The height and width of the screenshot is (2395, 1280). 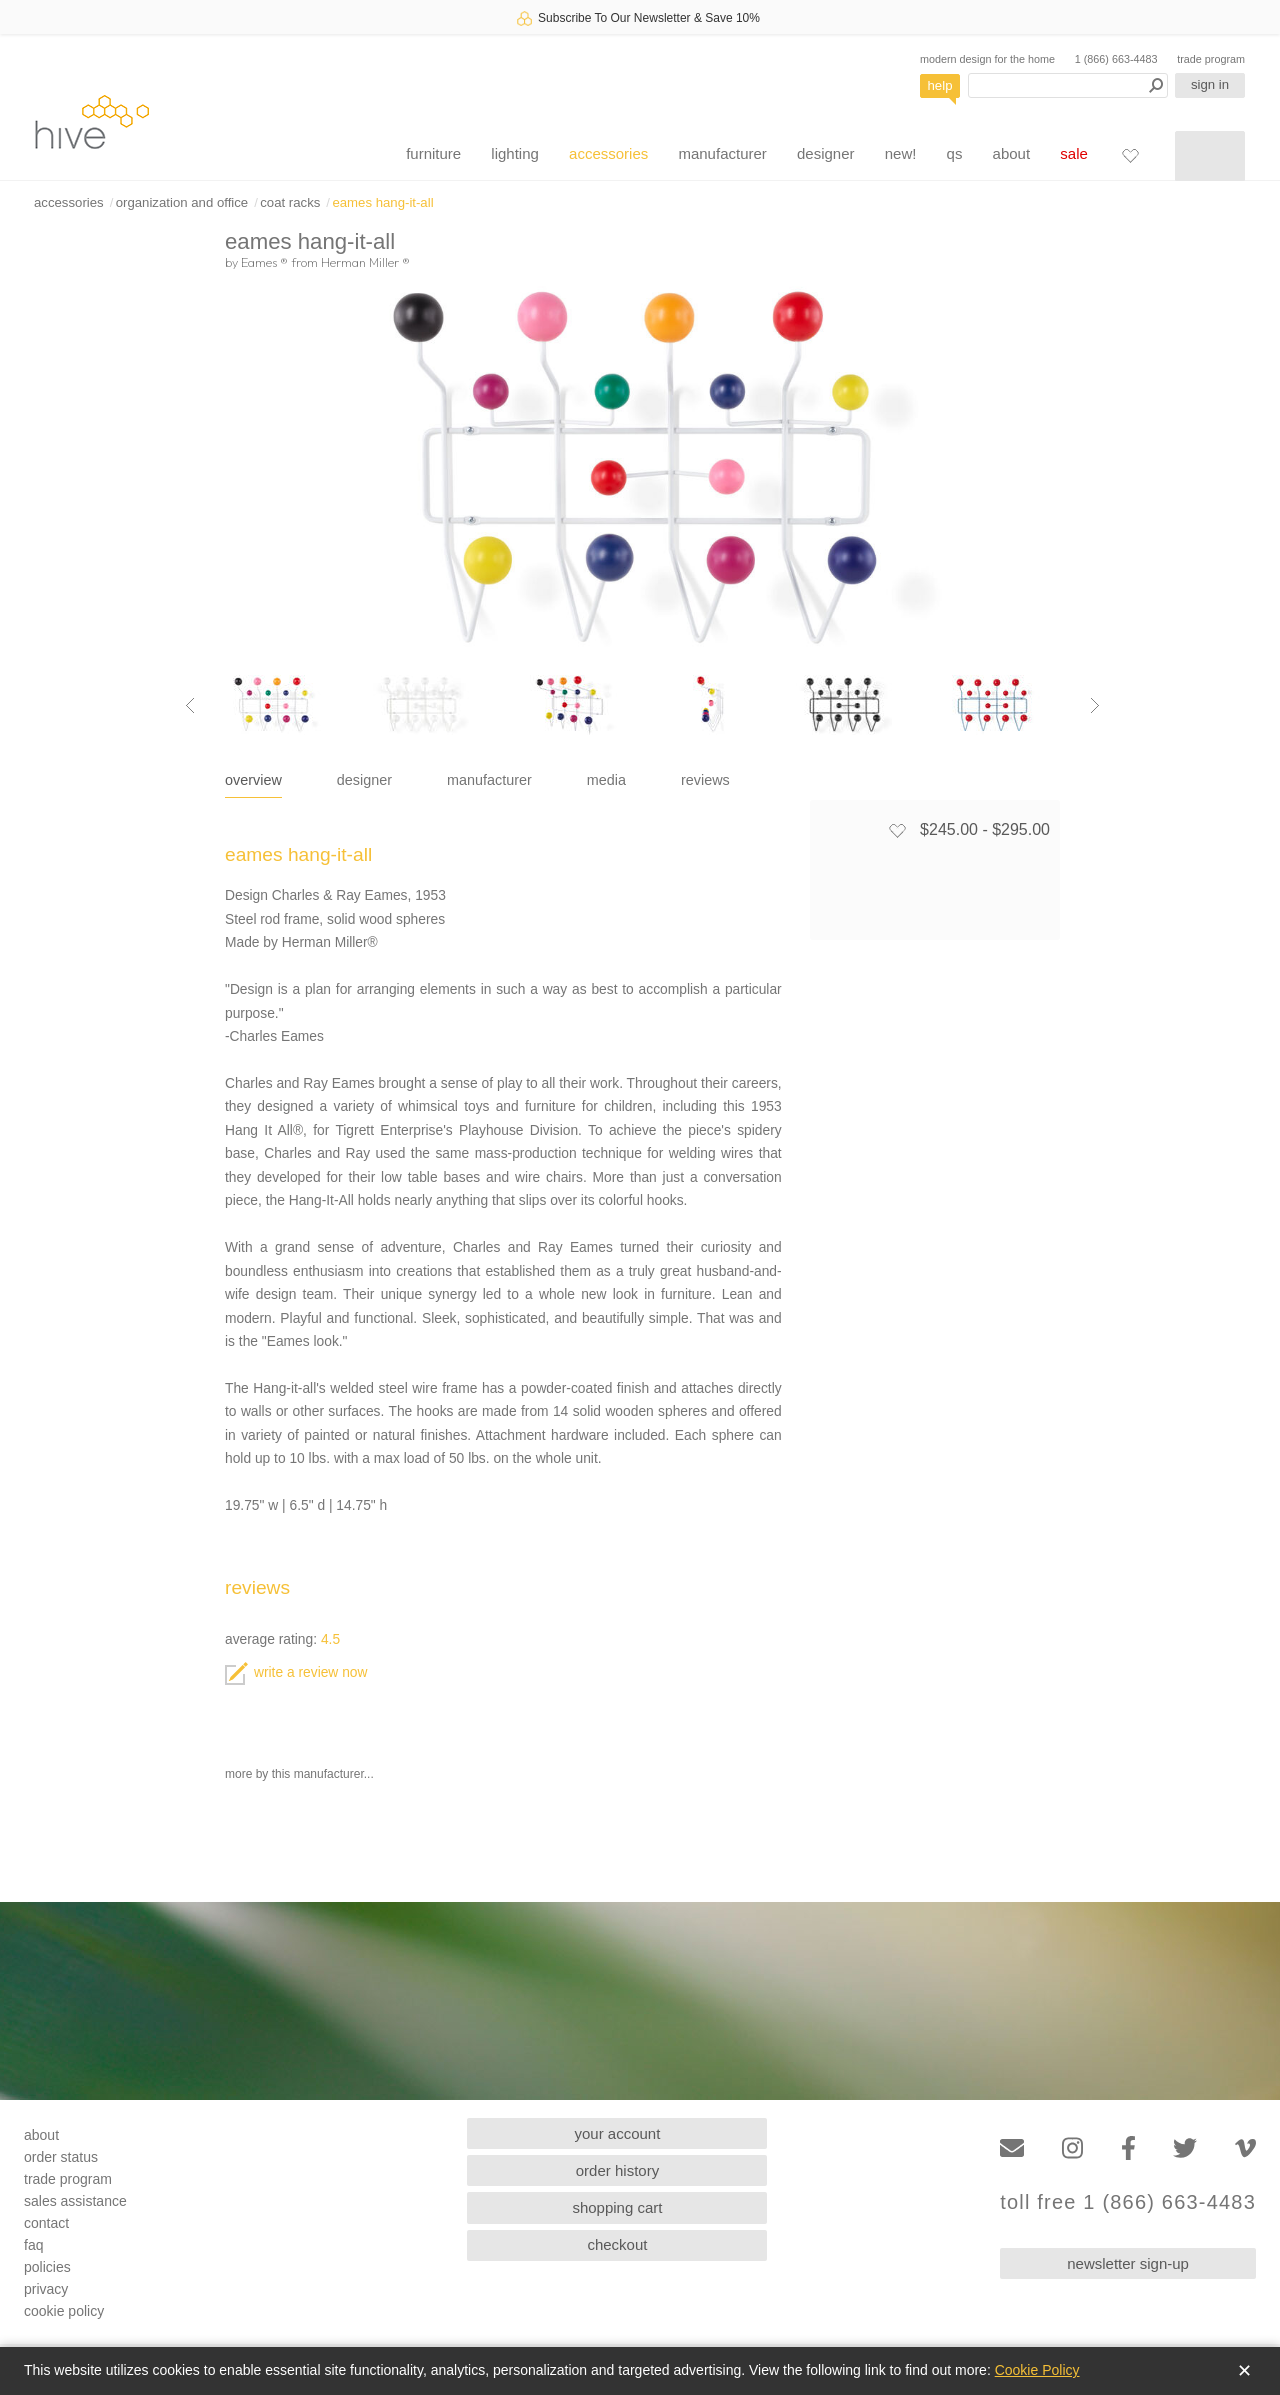 What do you see at coordinates (901, 153) in the screenshot?
I see `new!` at bounding box center [901, 153].